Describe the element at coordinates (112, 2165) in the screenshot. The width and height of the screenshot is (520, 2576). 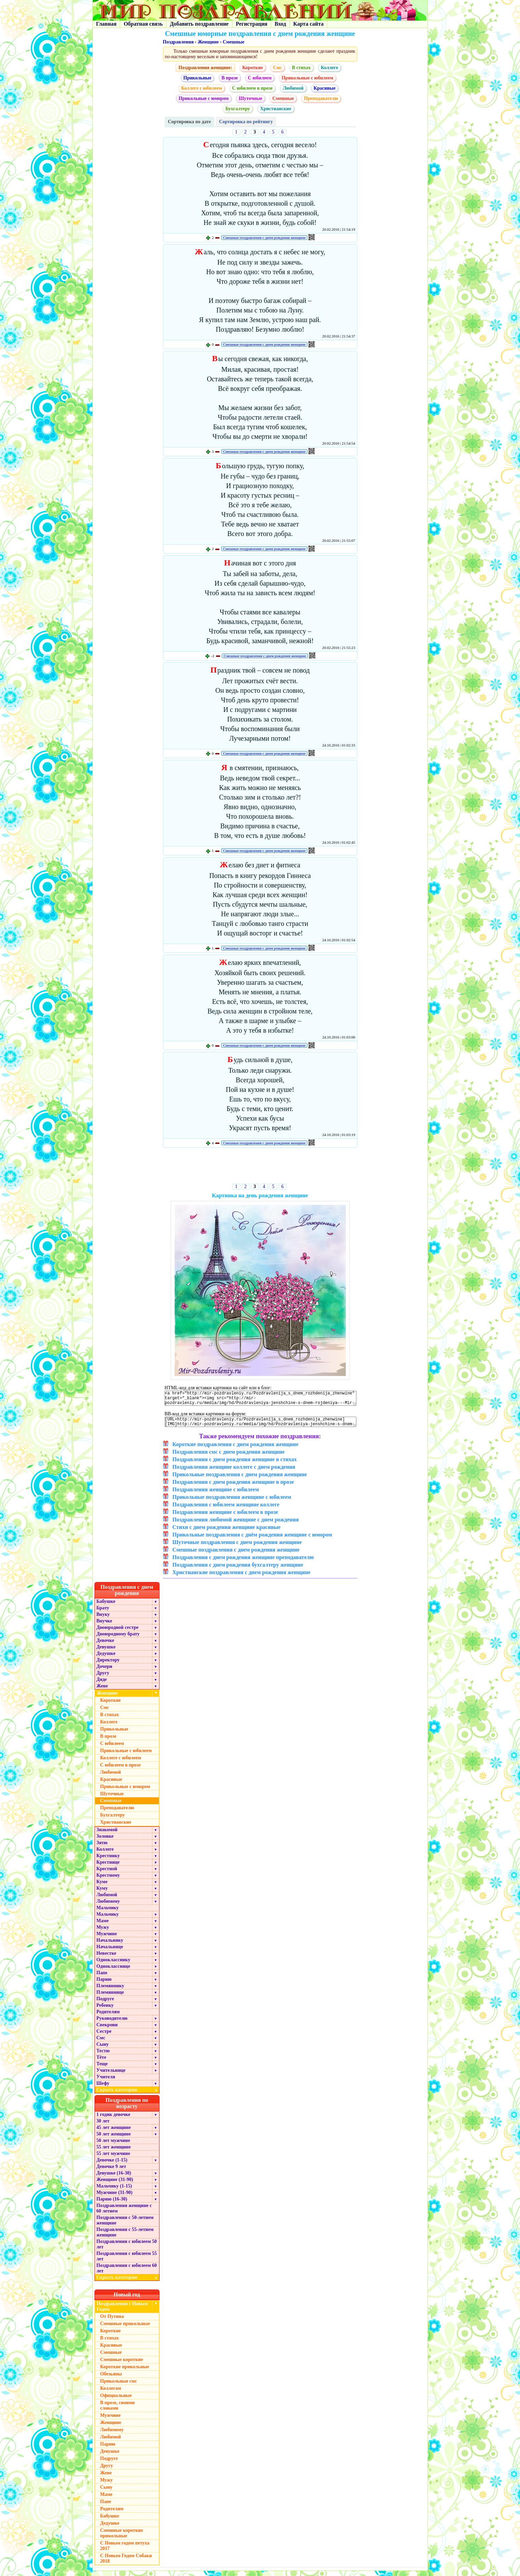
I see `Девочке (1-15)` at that location.